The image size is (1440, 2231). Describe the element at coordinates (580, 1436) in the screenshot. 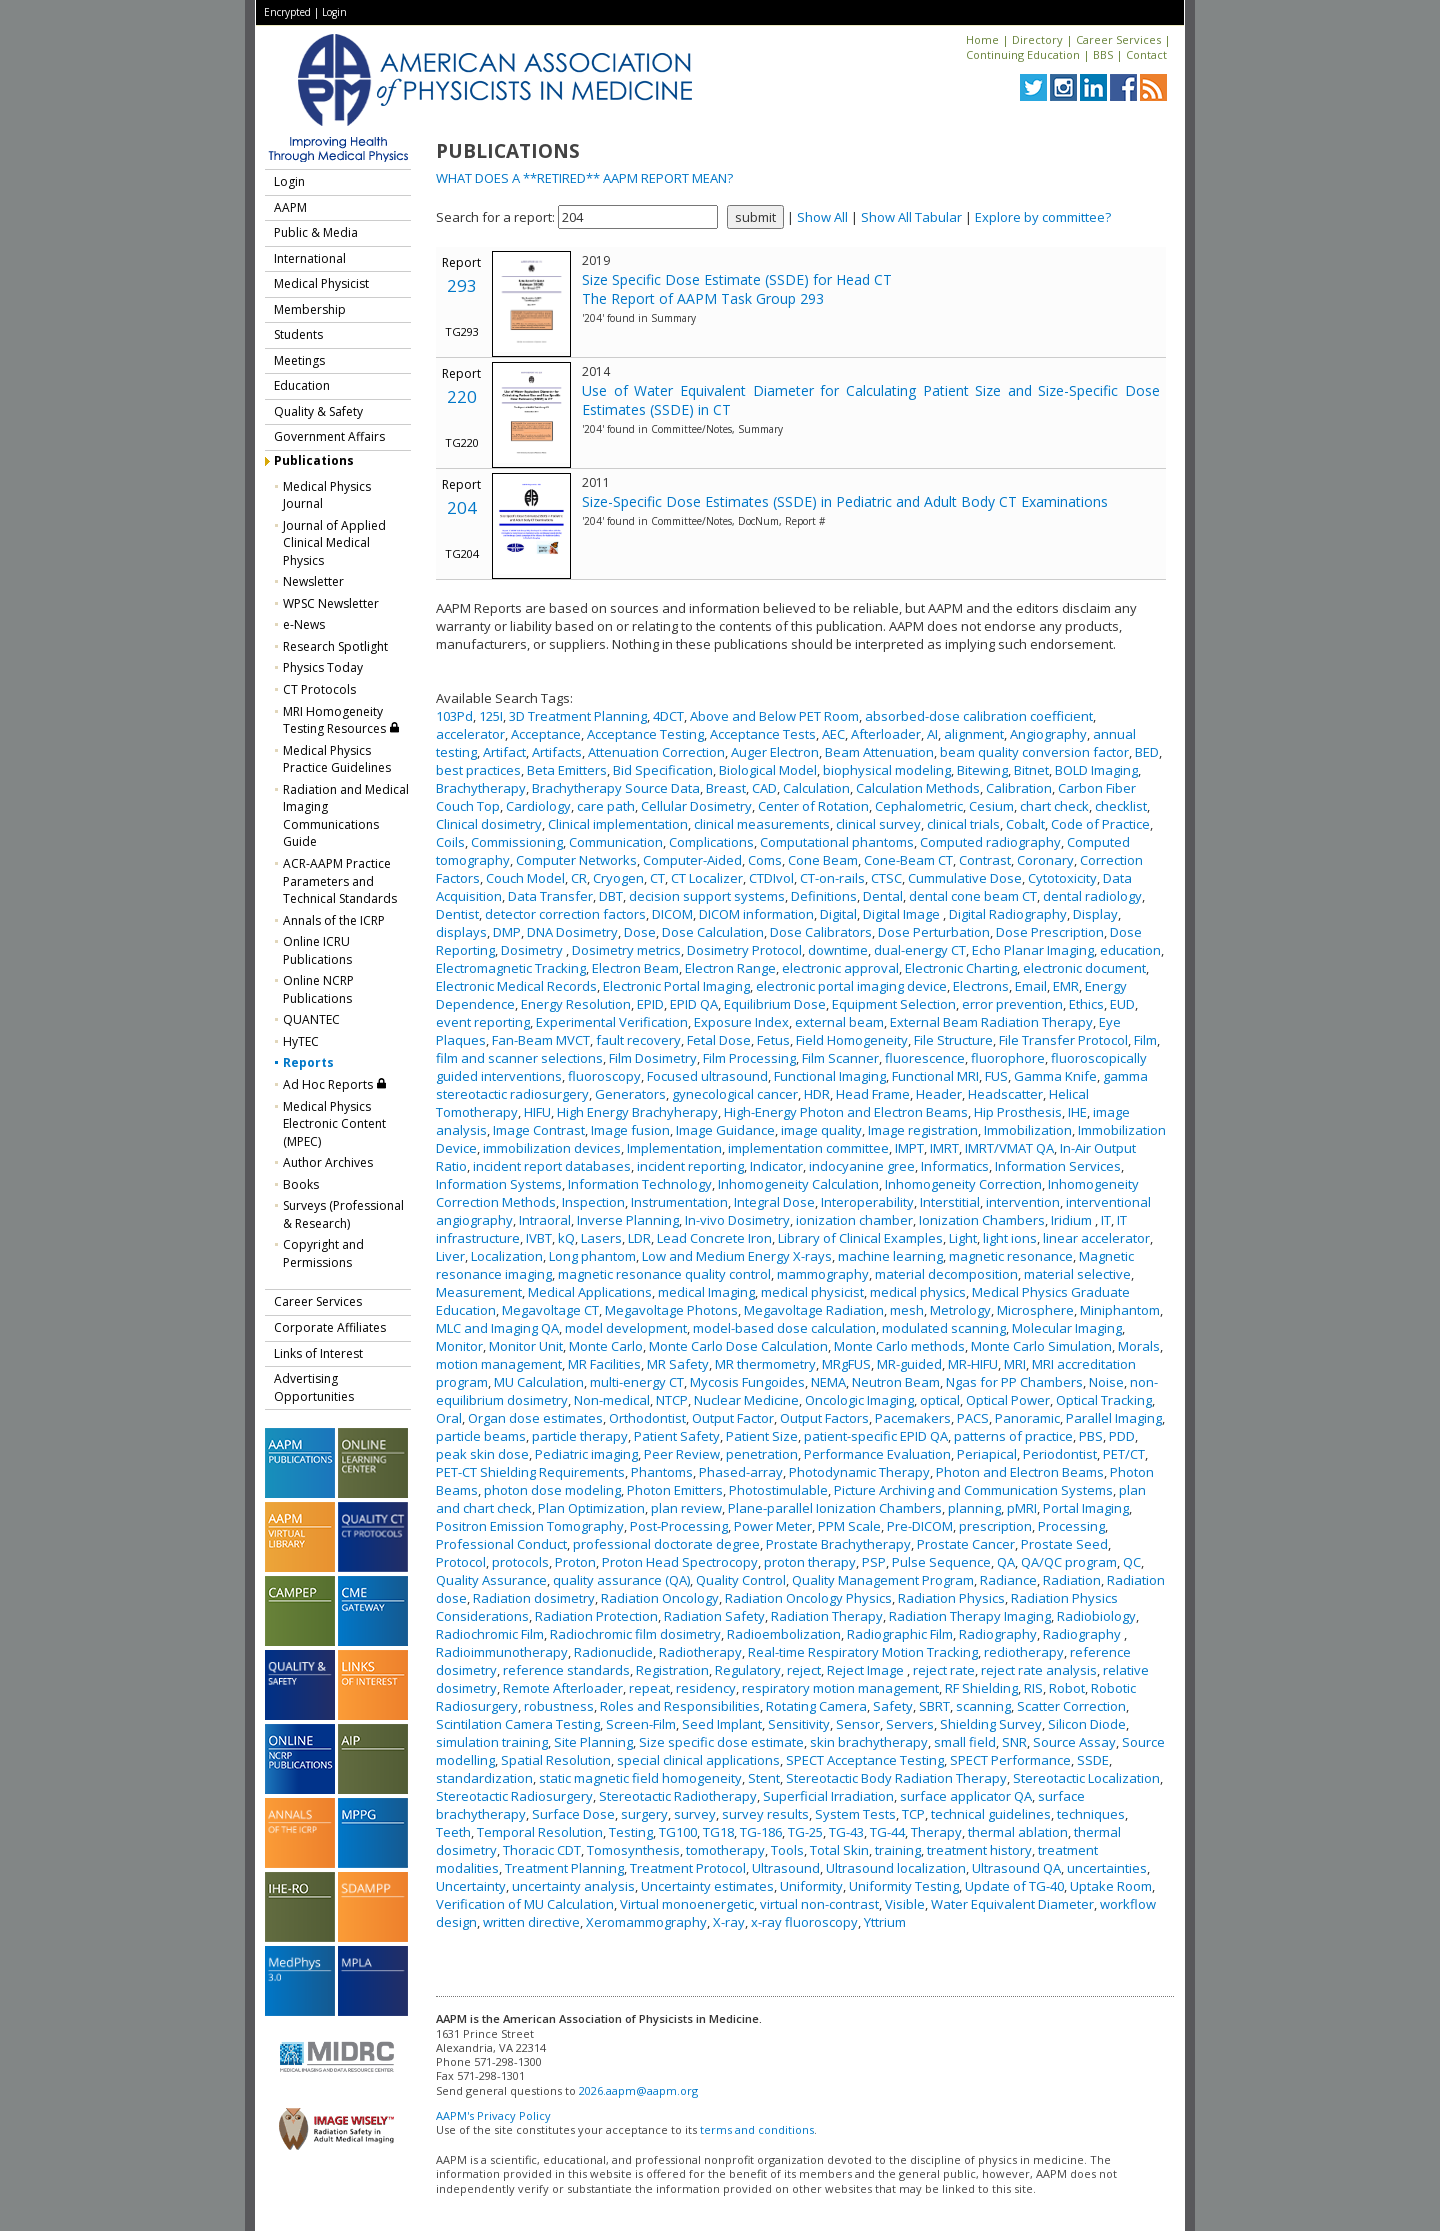

I see `particle therapy` at that location.